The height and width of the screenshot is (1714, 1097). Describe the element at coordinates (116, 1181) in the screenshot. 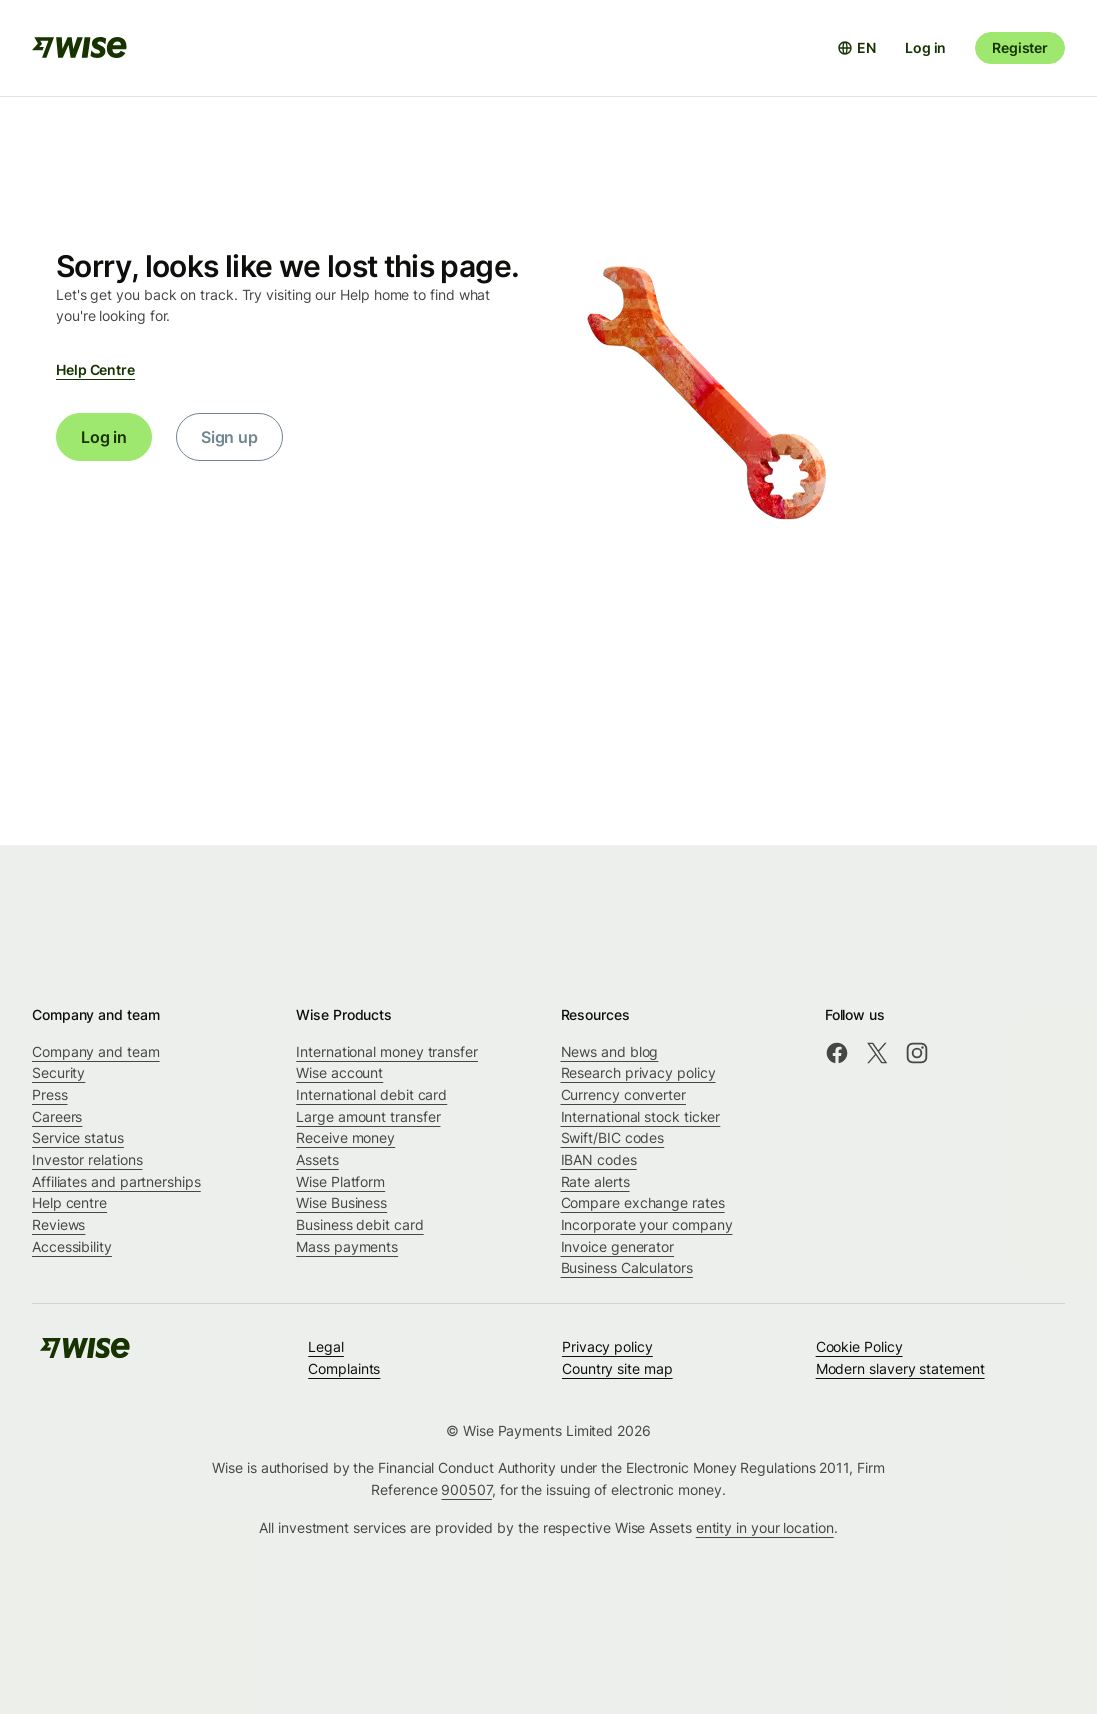

I see `Affiliates and partnerships` at that location.